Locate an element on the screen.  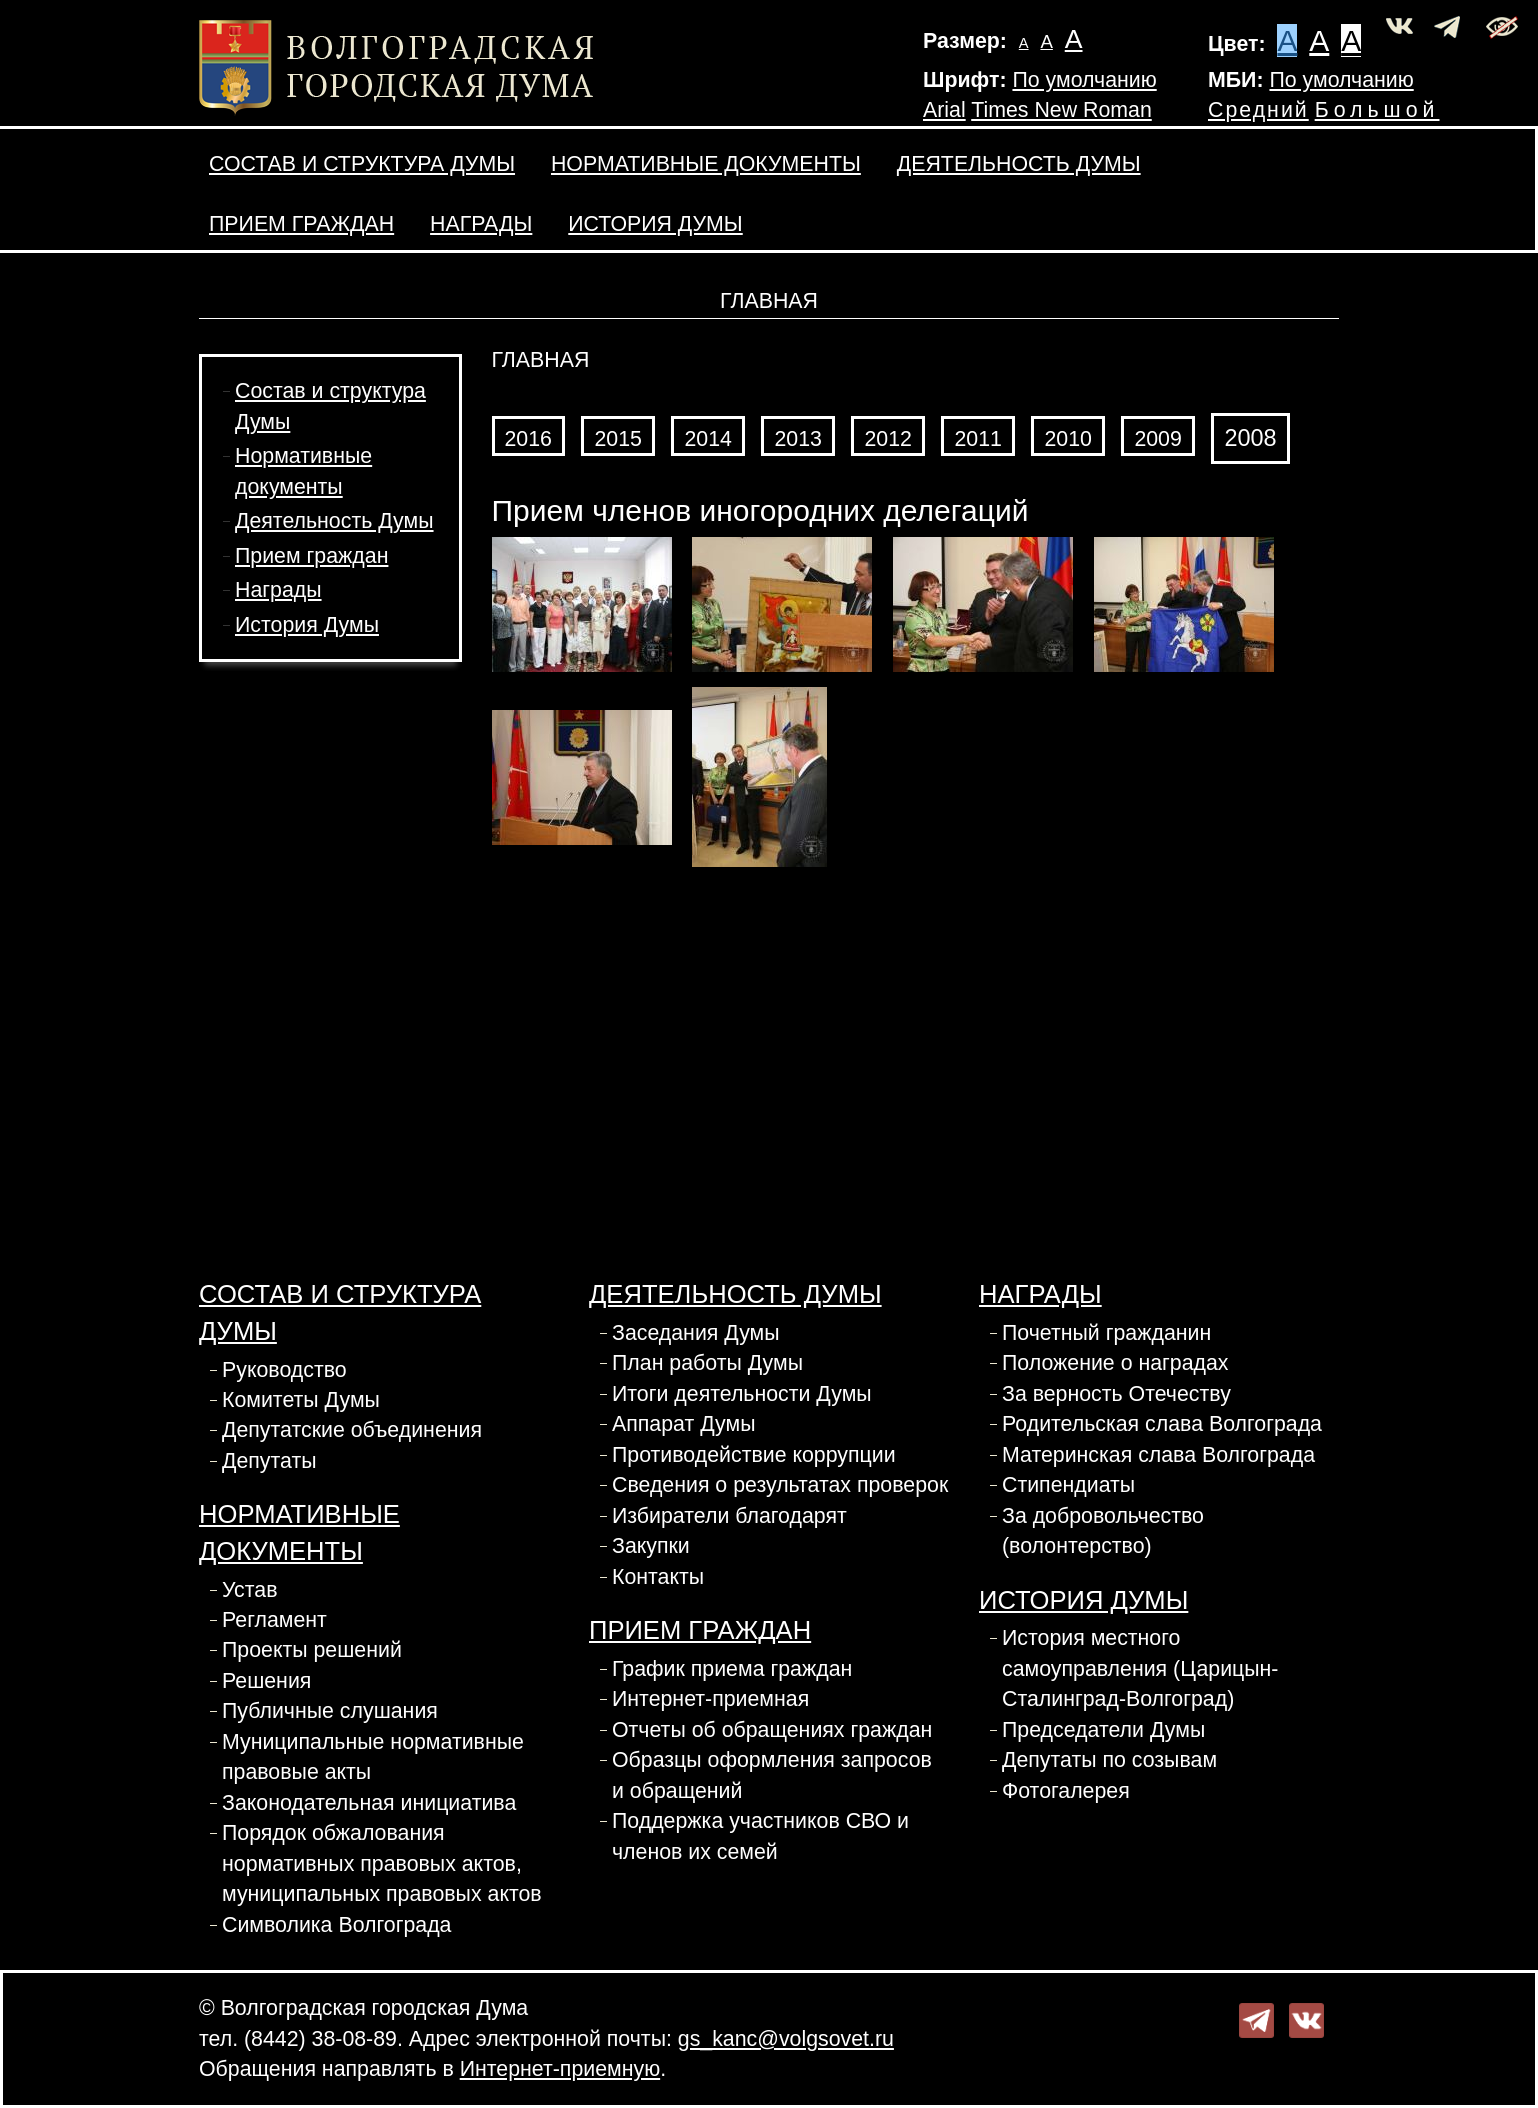
Times New Roman is located at coordinates (1061, 110).